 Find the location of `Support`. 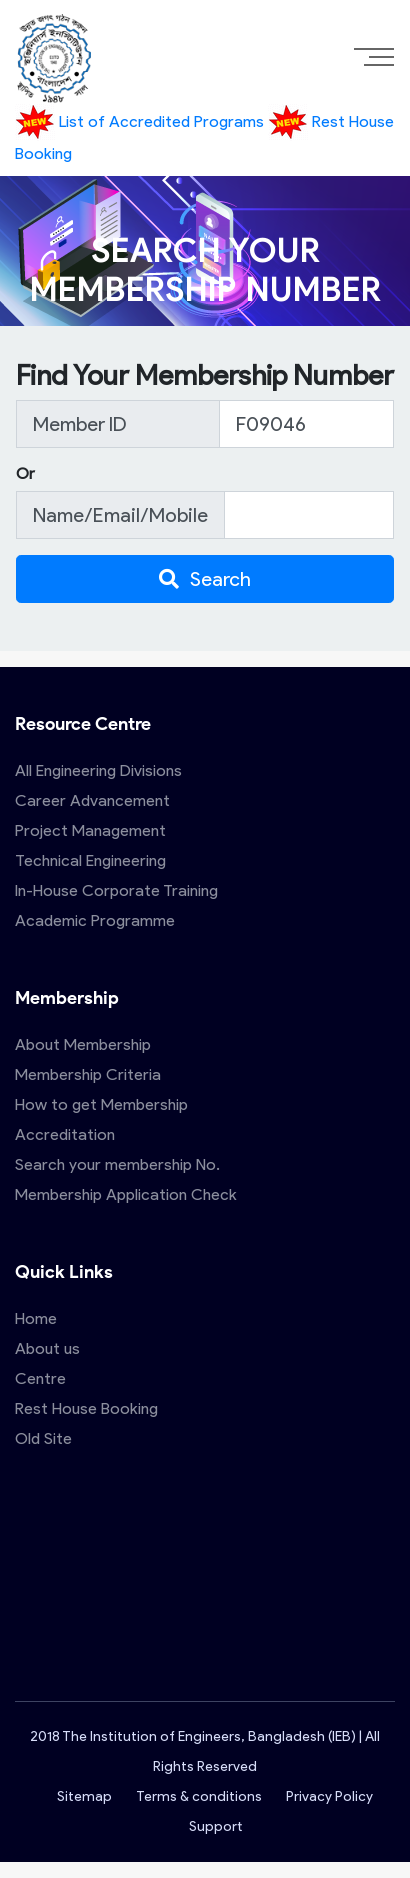

Support is located at coordinates (215, 1826).